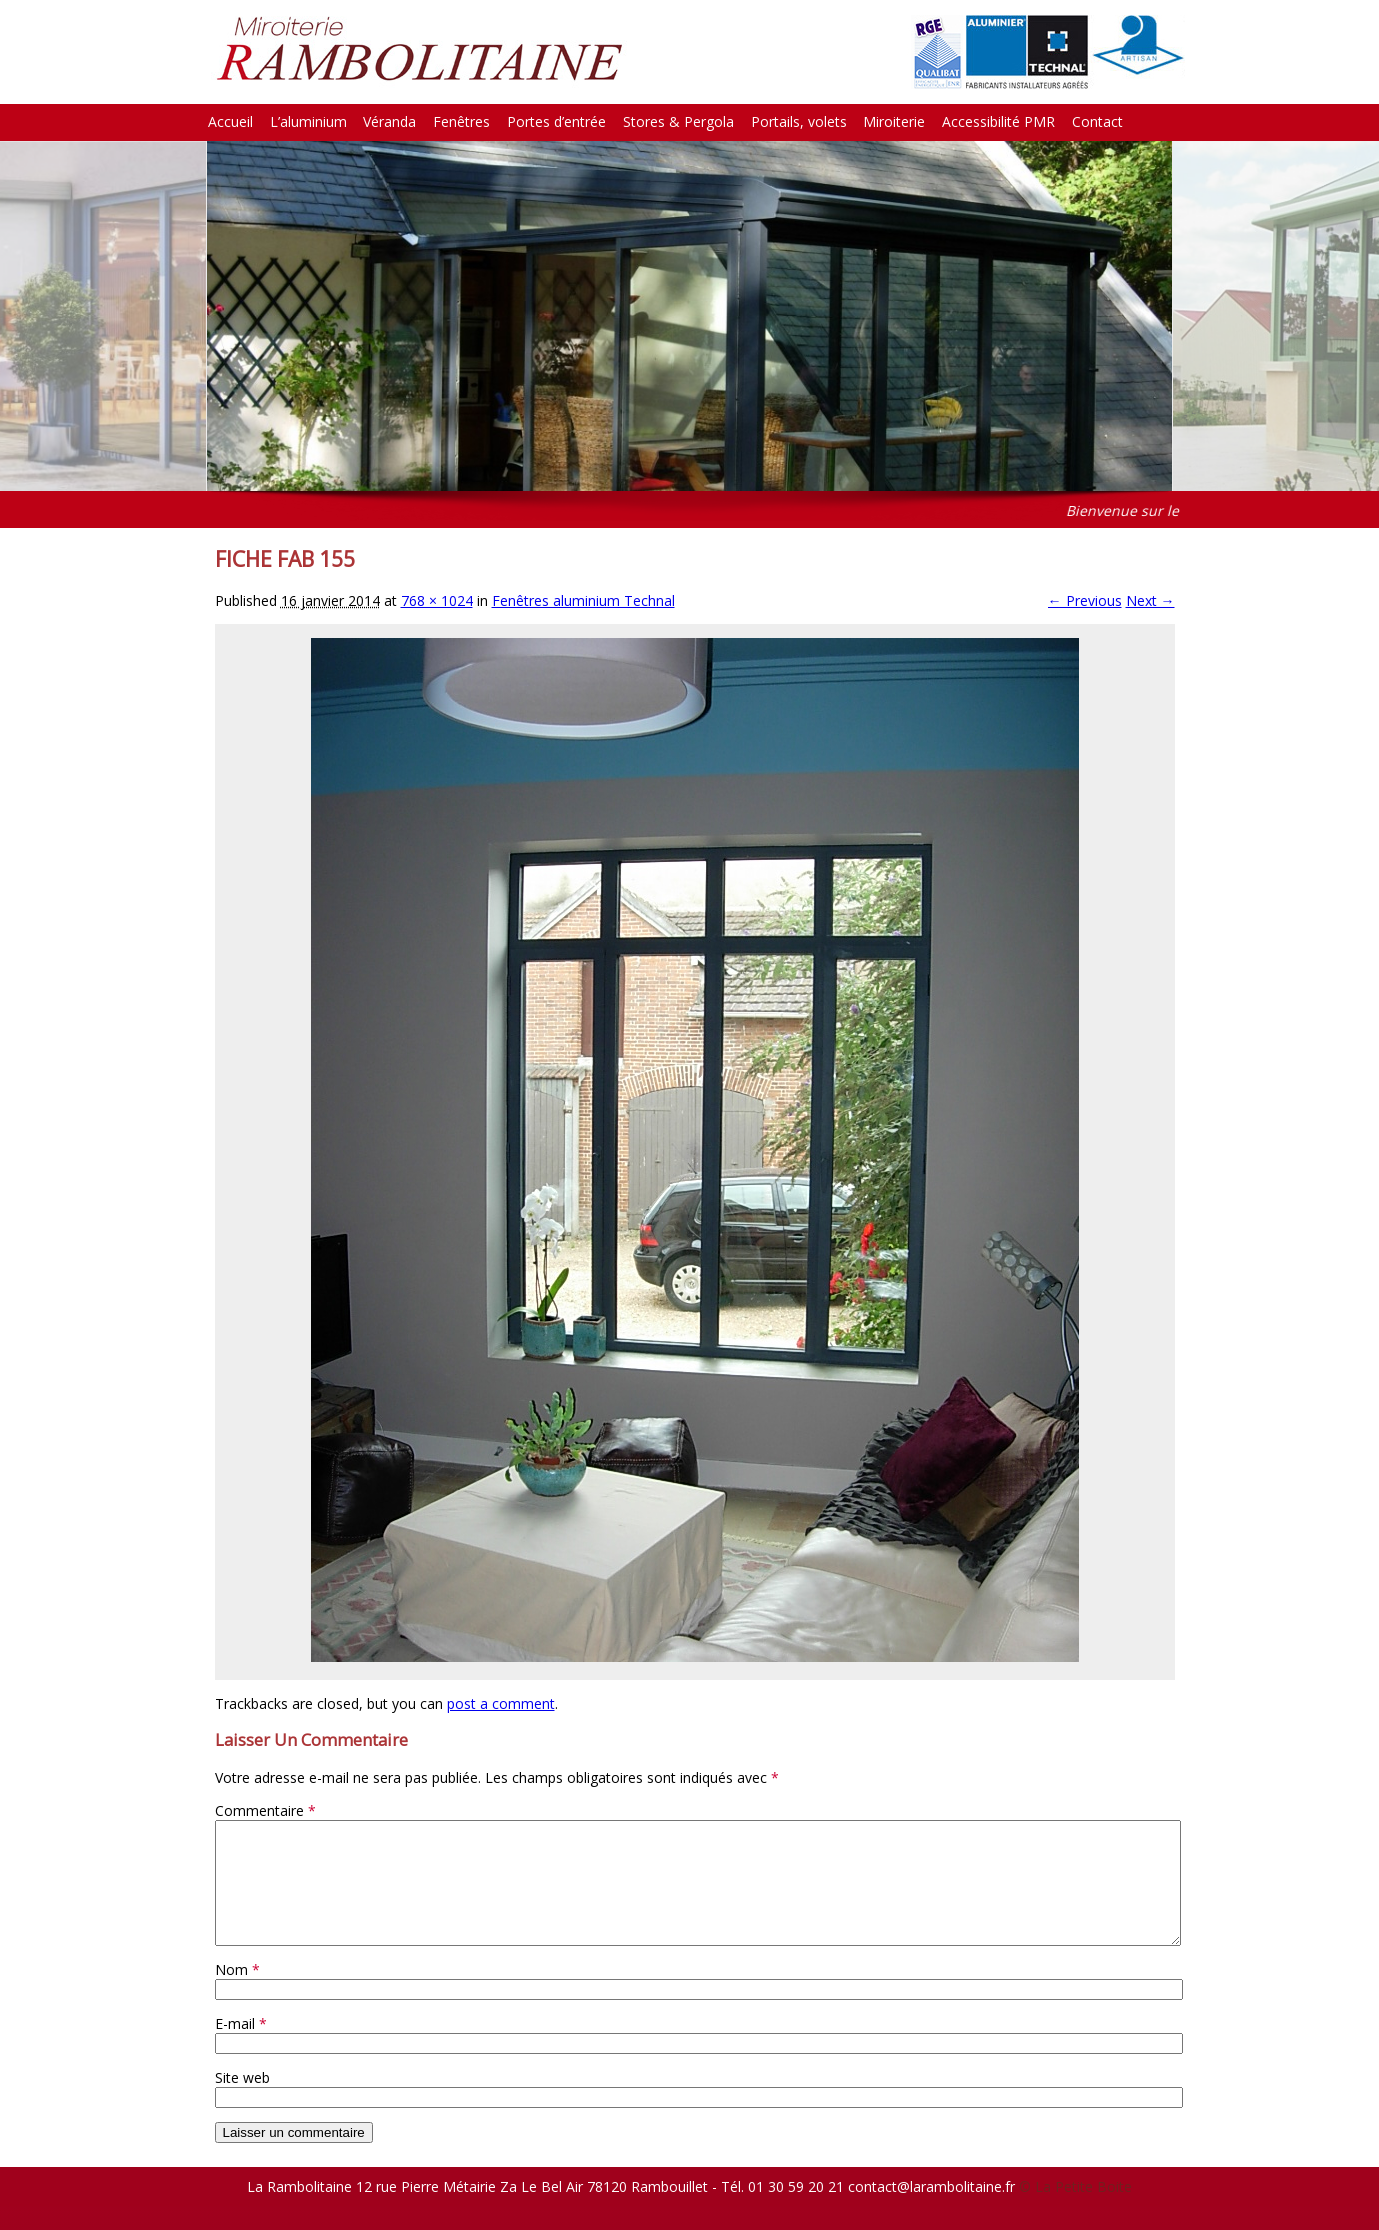 This screenshot has width=1379, height=2230. What do you see at coordinates (1150, 600) in the screenshot?
I see `Next →` at bounding box center [1150, 600].